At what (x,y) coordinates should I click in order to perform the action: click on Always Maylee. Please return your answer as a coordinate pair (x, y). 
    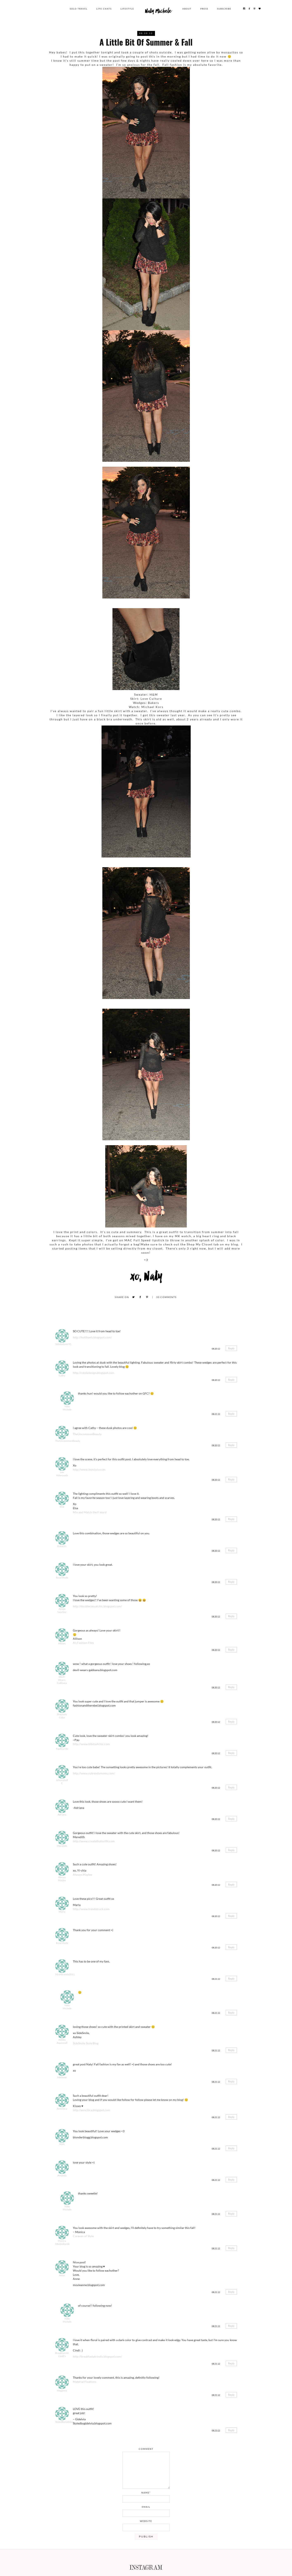
    Looking at the image, I should click on (62, 1879).